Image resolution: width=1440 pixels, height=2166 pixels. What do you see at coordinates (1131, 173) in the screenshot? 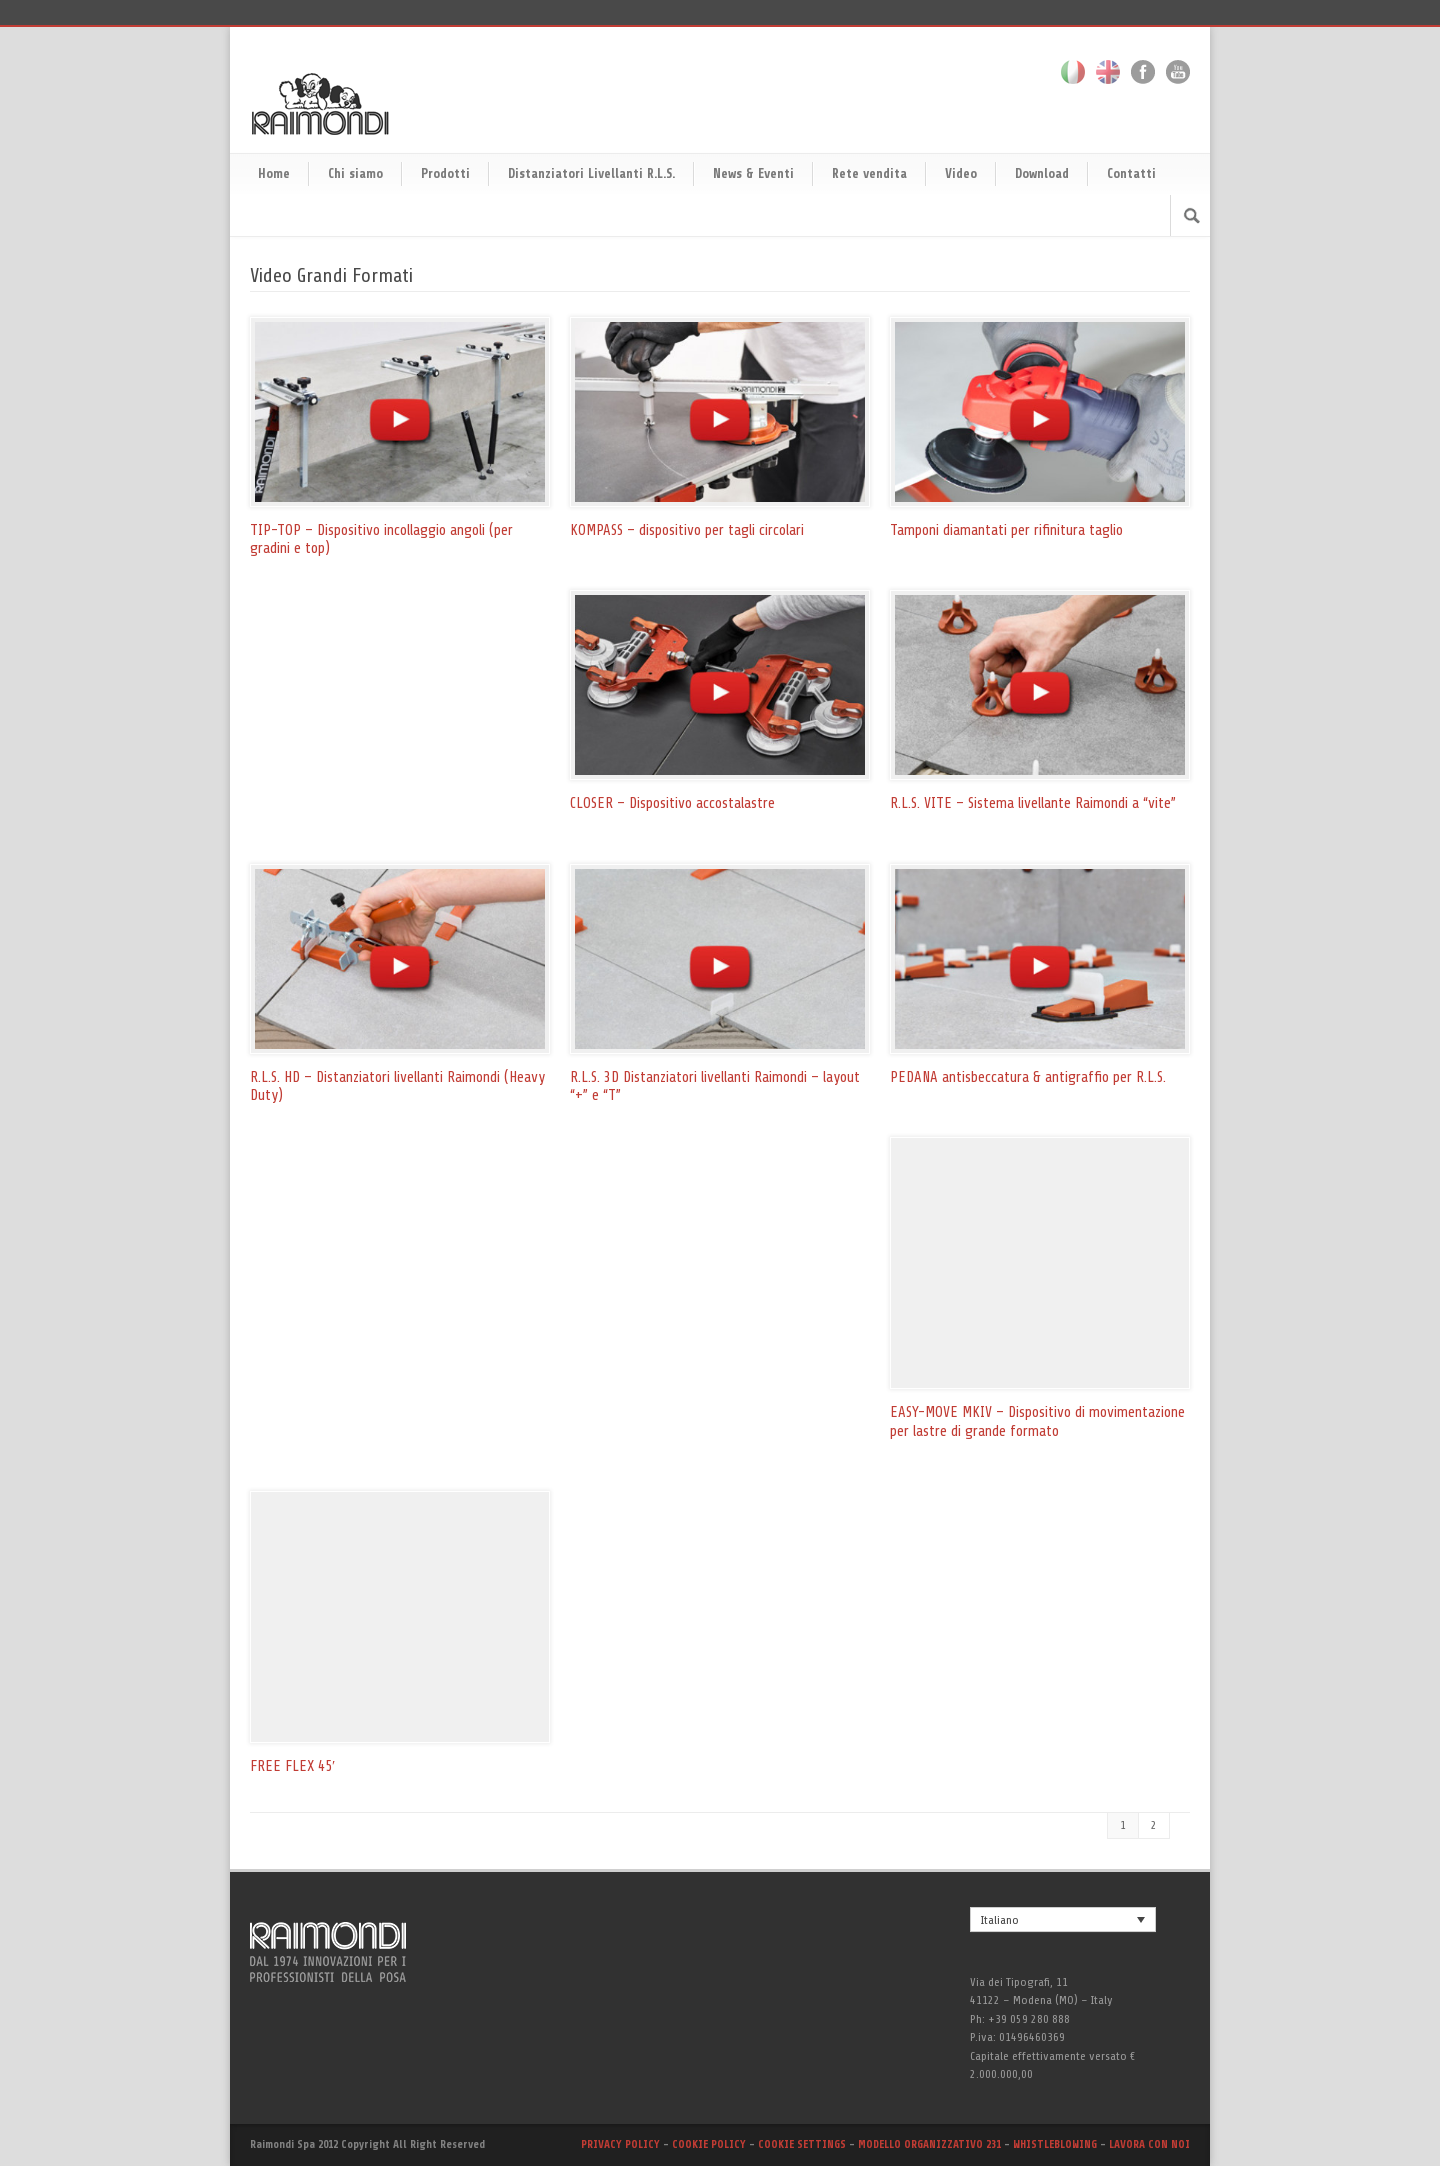
I see `Contatti` at bounding box center [1131, 173].